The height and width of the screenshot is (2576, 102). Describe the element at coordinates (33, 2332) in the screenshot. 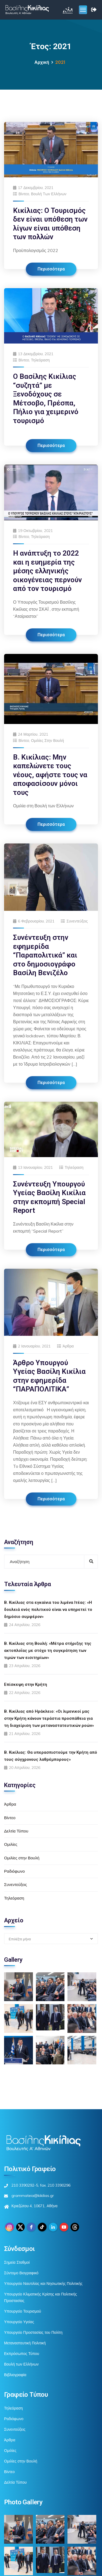

I see `Υπουργείο Προστασίας του Πολίτη` at that location.